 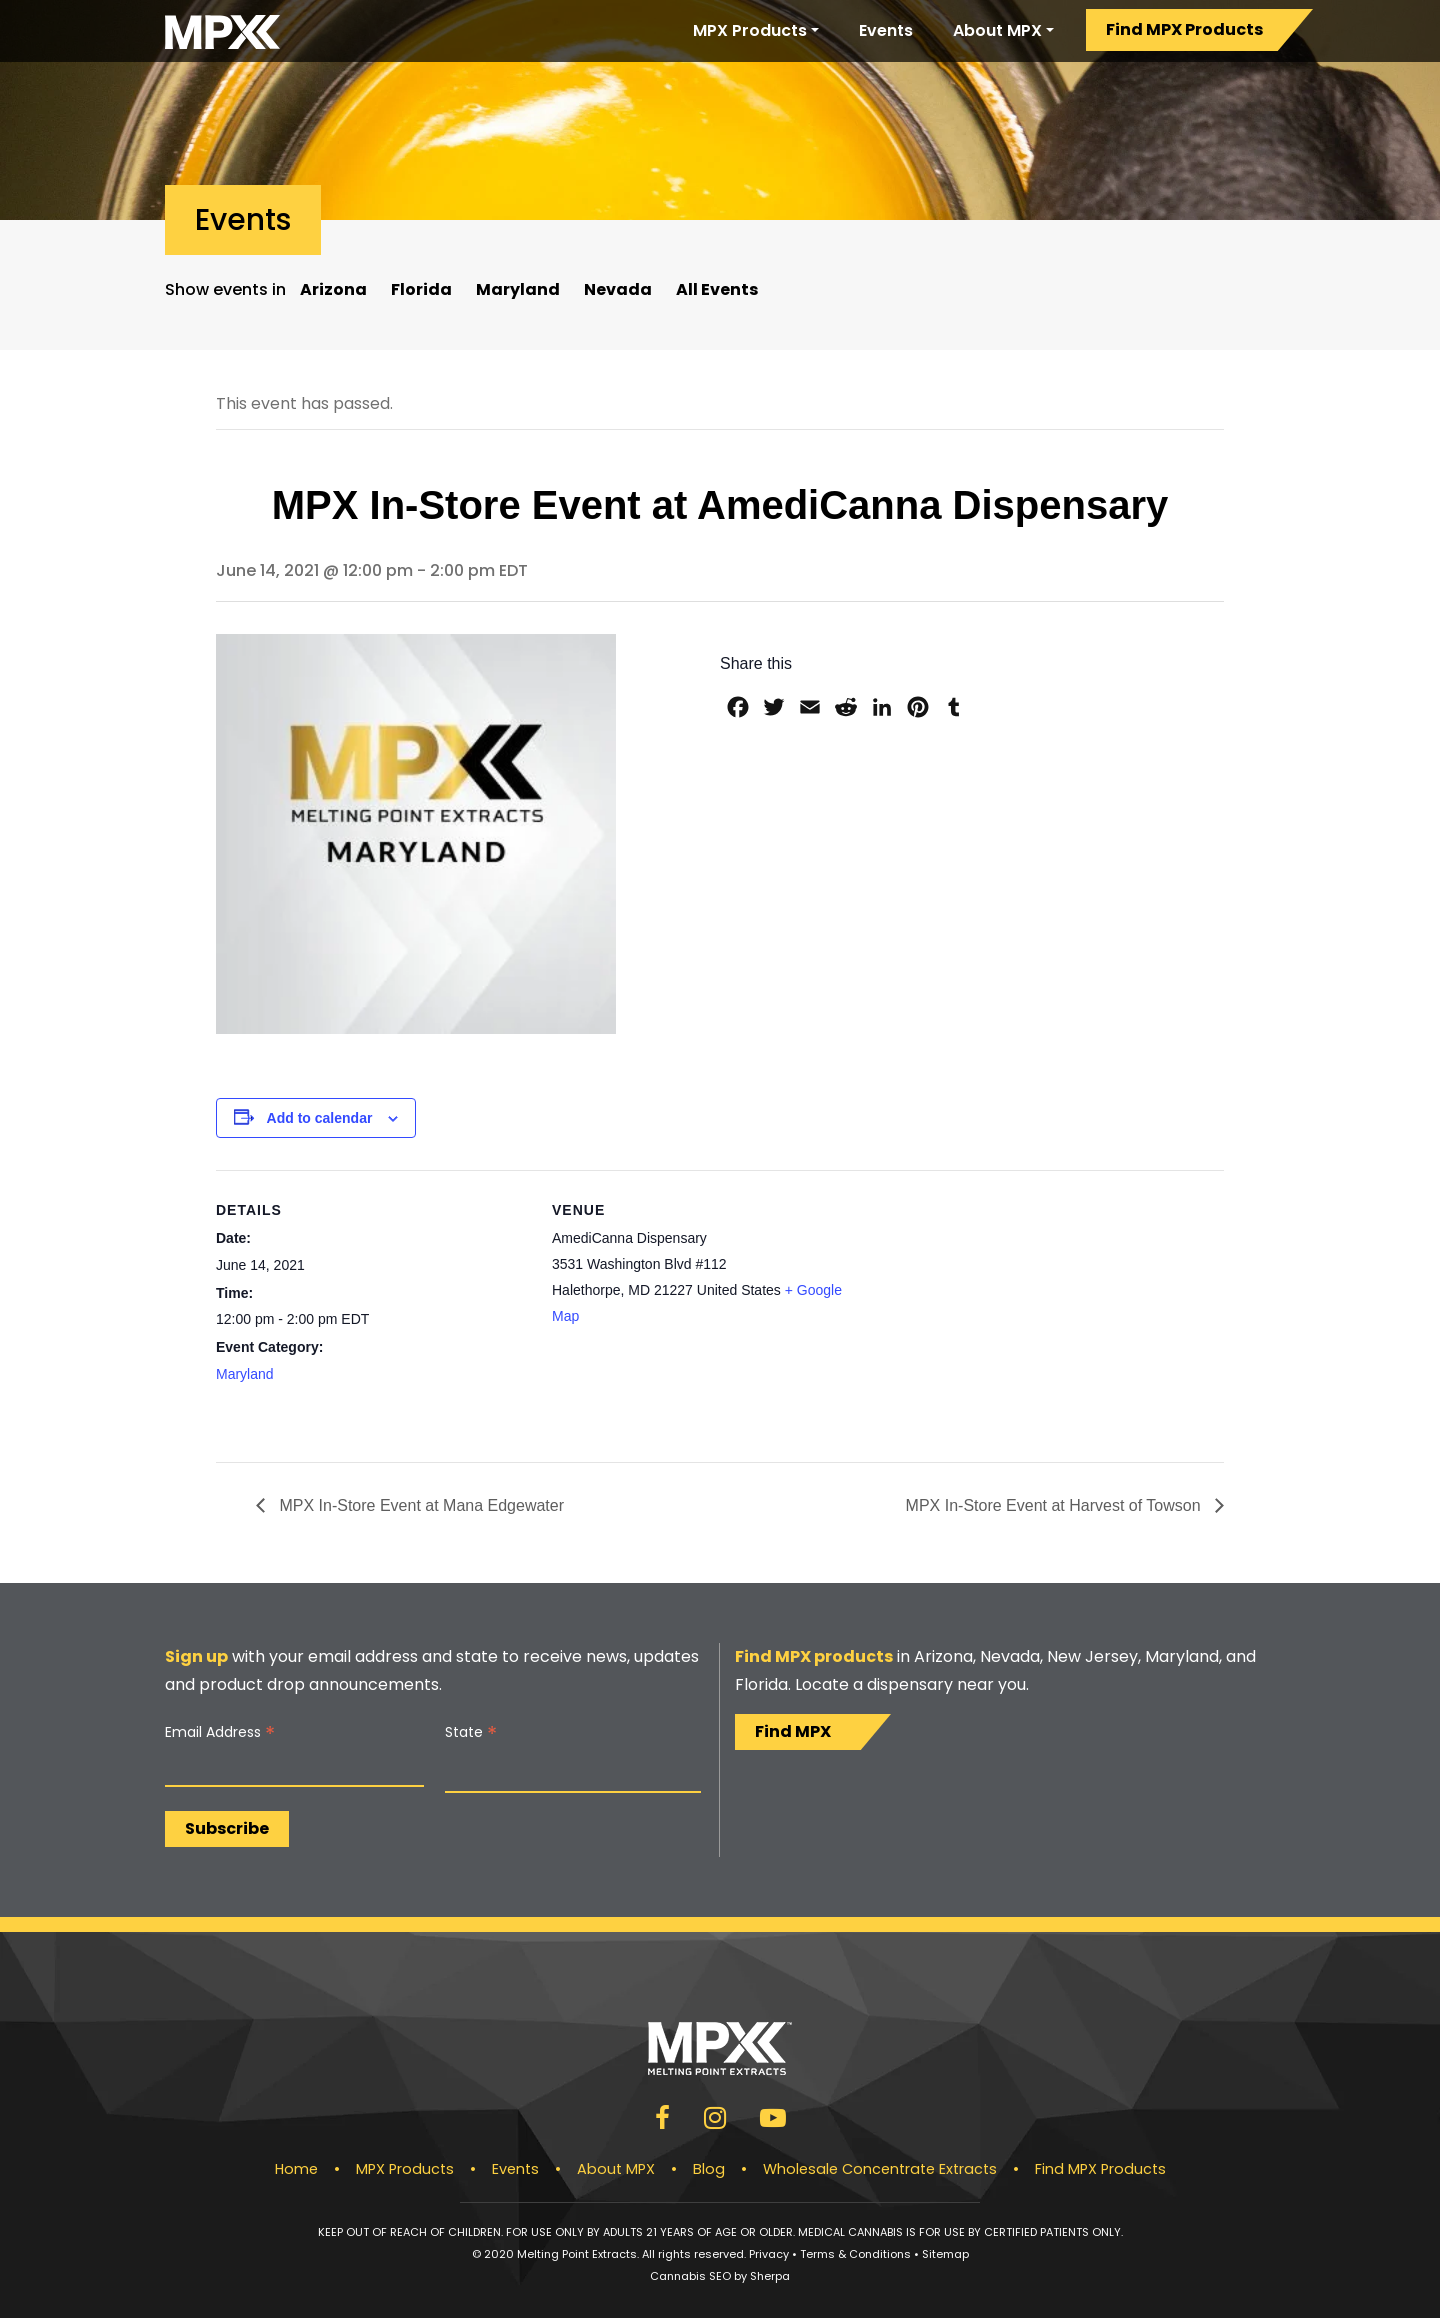 What do you see at coordinates (855, 2254) in the screenshot?
I see `Terms & Conditions` at bounding box center [855, 2254].